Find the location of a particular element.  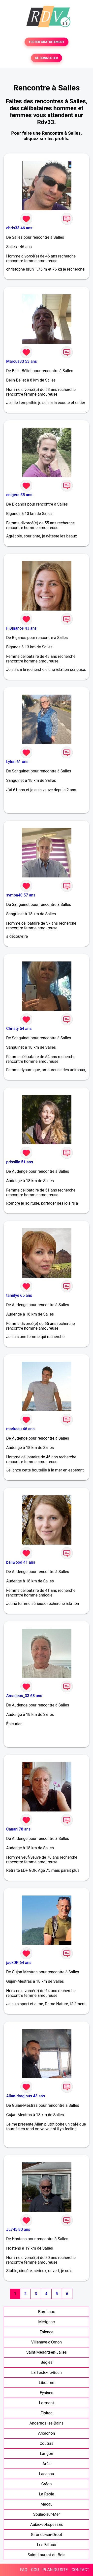

Coutras is located at coordinates (47, 2443).